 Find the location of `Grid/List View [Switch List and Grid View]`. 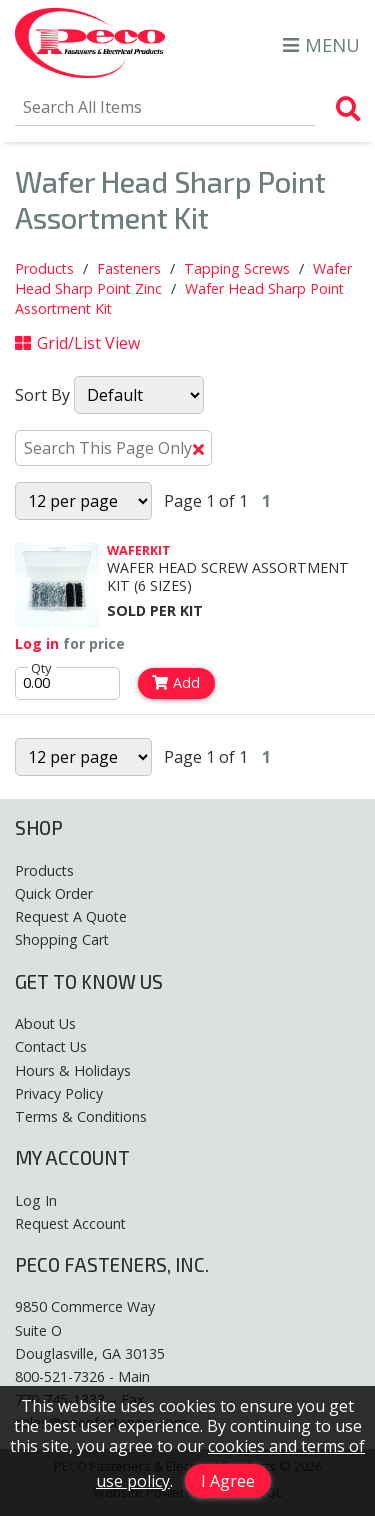

Grid/List View [Switch List and Grid View] is located at coordinates (77, 343).